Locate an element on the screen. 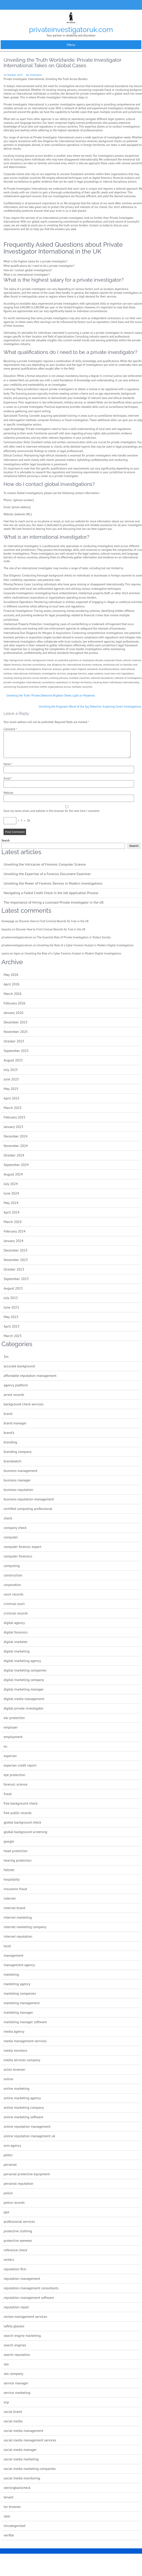  March 2023 is located at coordinates (12, 1341).